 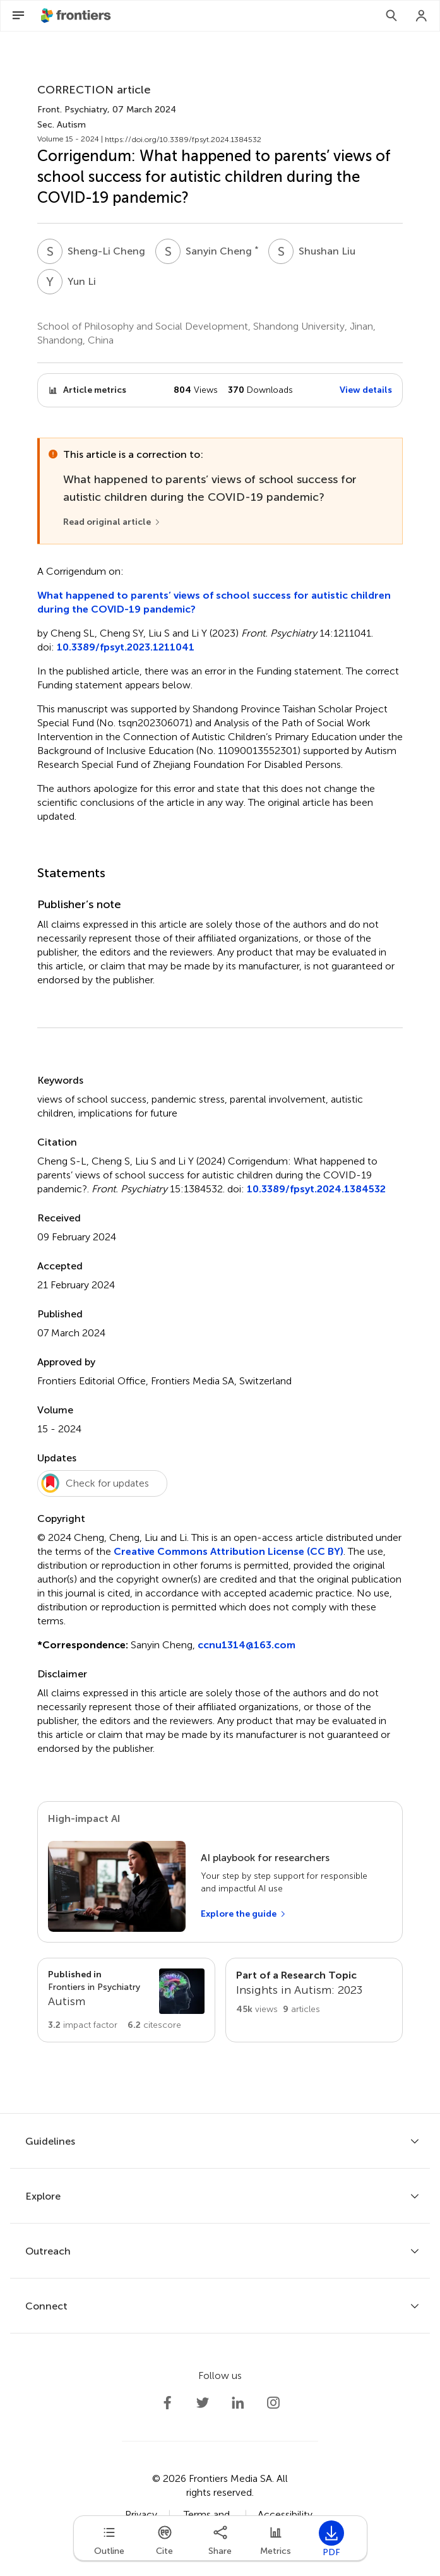 What do you see at coordinates (273, 2403) in the screenshot?
I see `[Frontiers Instagram]` at bounding box center [273, 2403].